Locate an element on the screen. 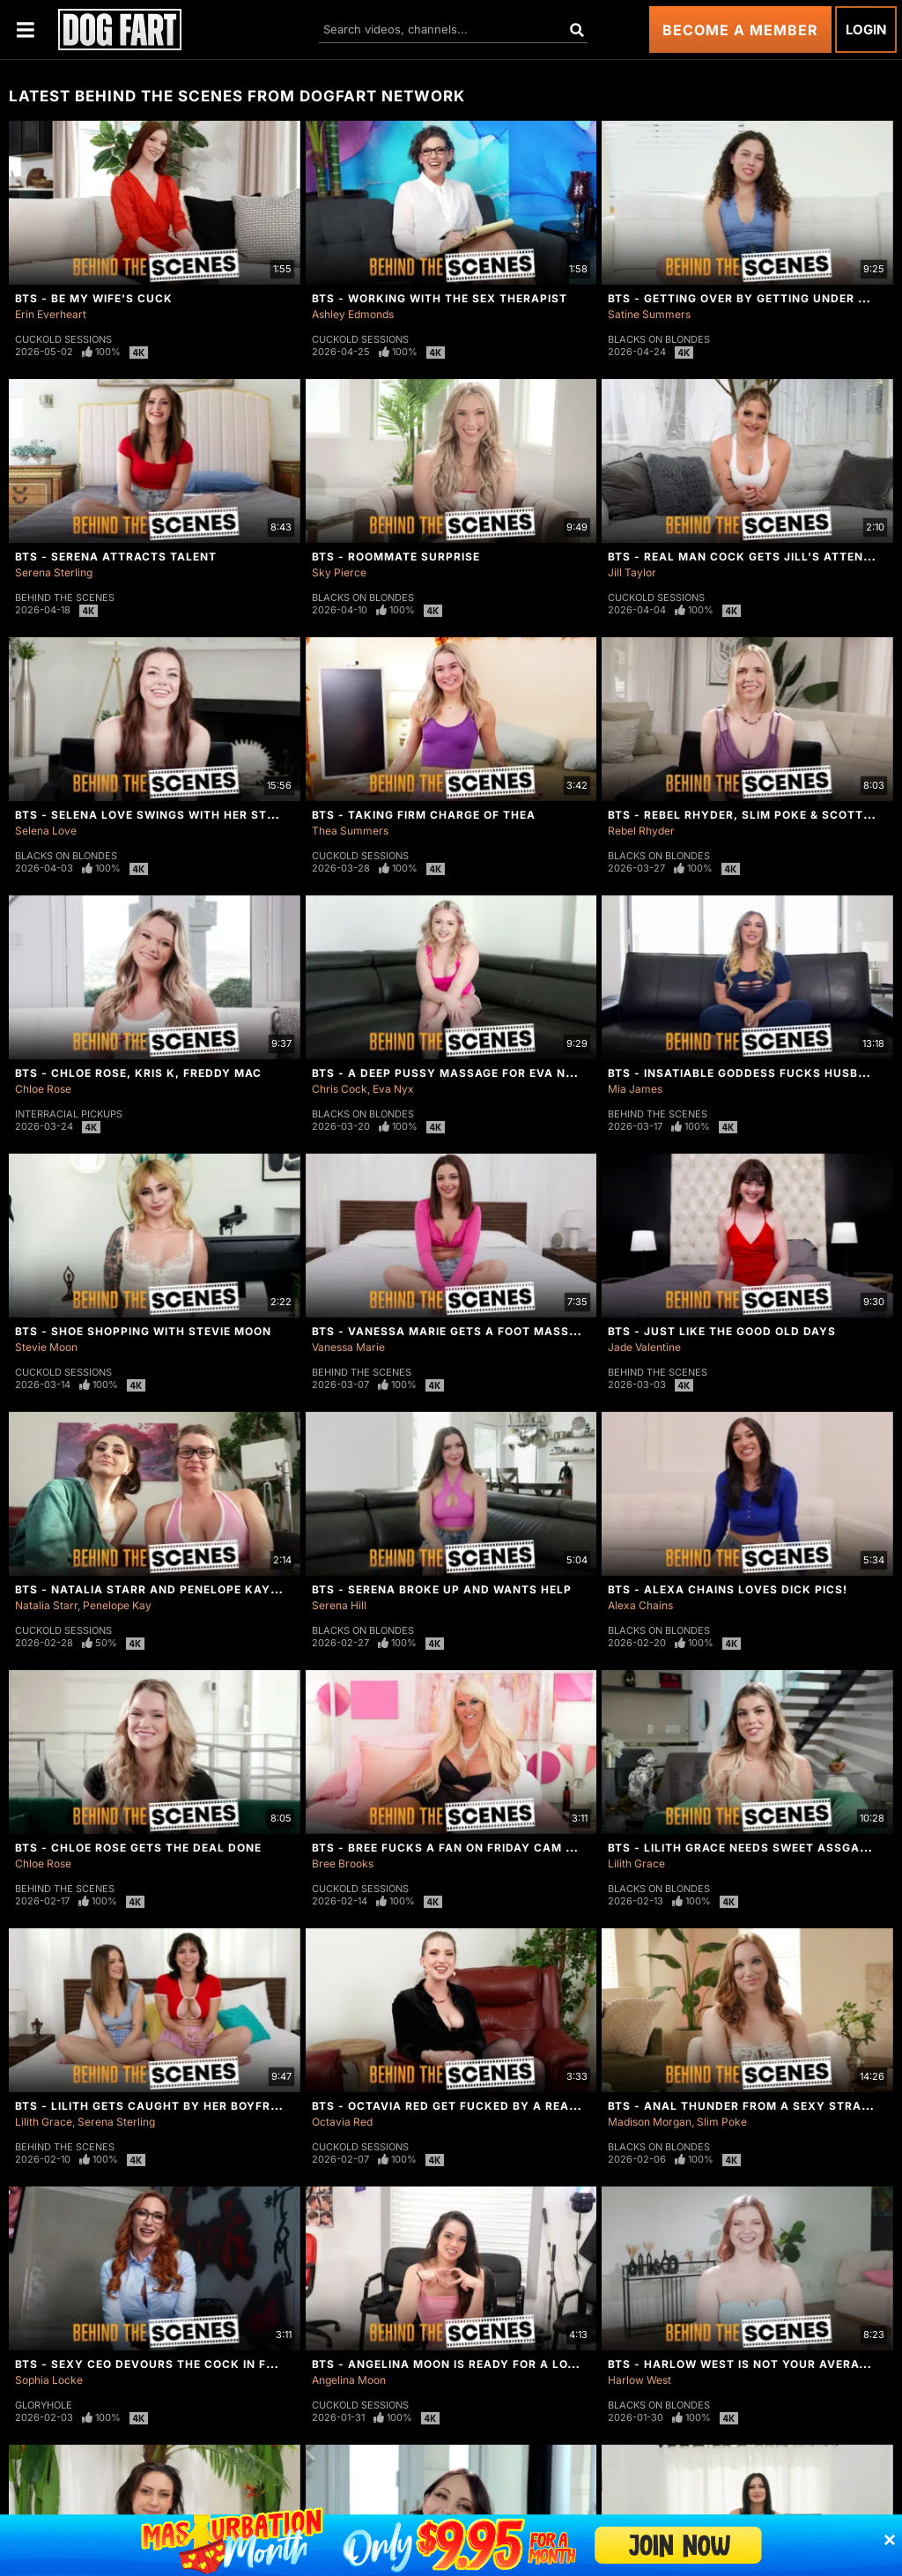 This screenshot has width=902, height=2576. BTS - Sexy CEO Devours The Cock In Front Of Her is located at coordinates (180, 2364).